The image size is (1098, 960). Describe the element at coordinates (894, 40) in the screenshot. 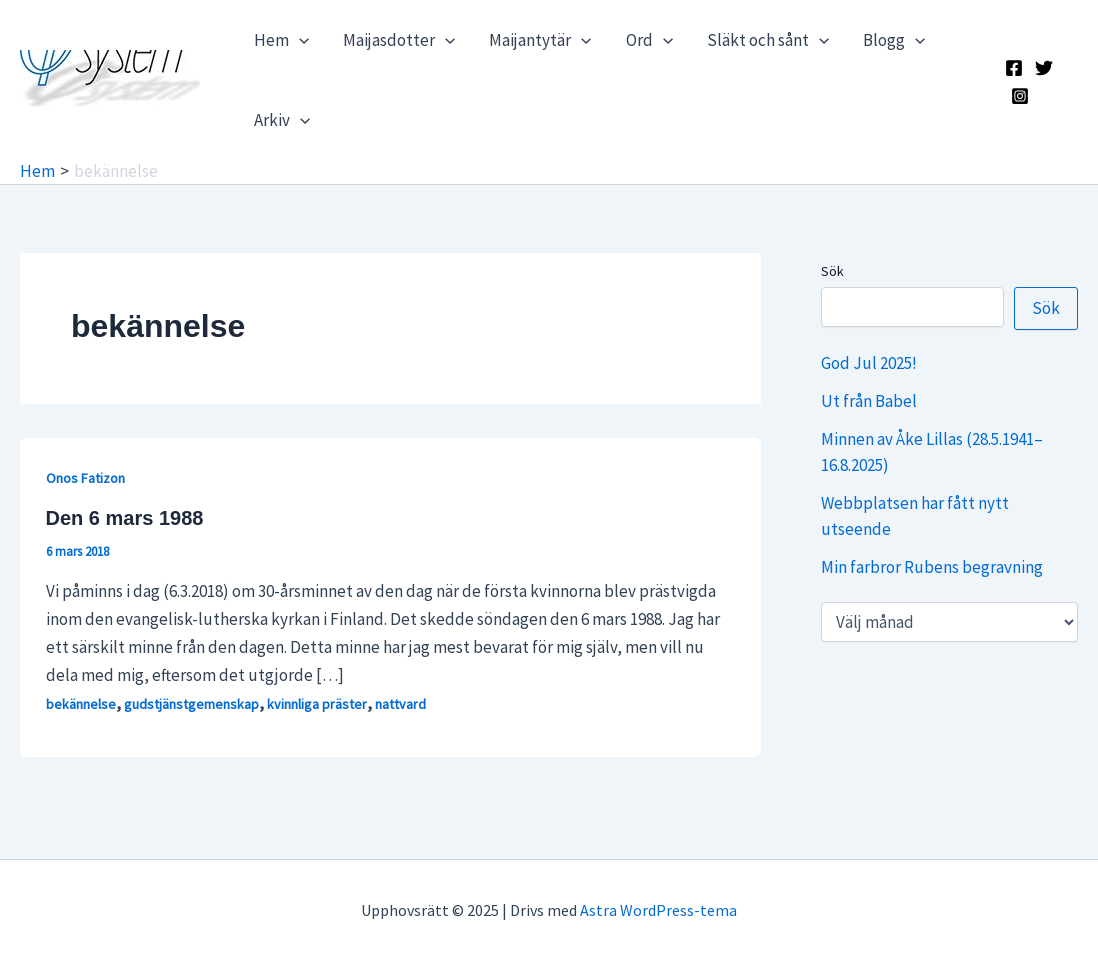

I see `Blogg` at that location.